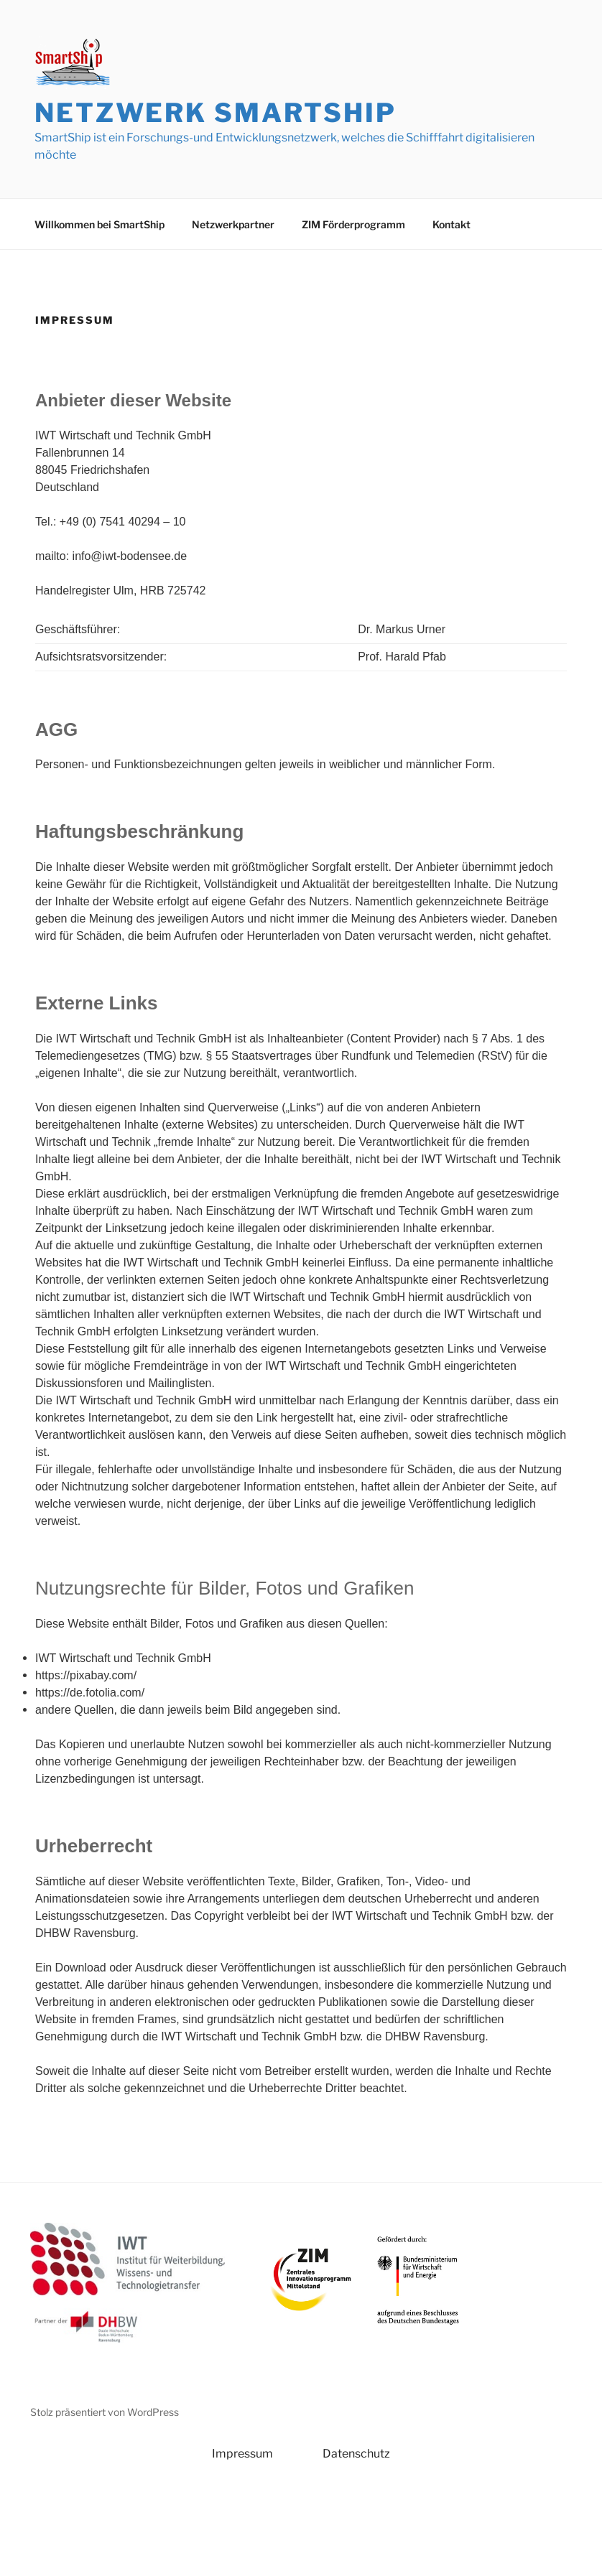 This screenshot has width=602, height=2576. Describe the element at coordinates (451, 224) in the screenshot. I see `Kontakt` at that location.